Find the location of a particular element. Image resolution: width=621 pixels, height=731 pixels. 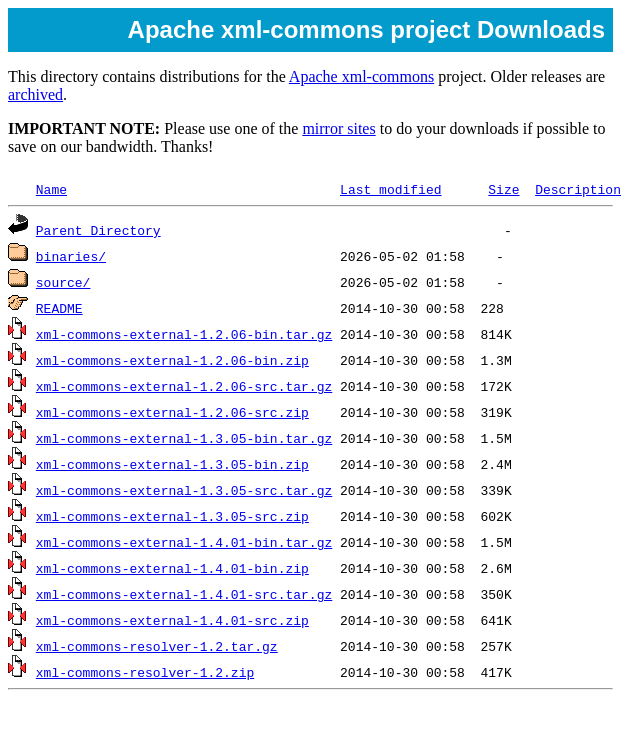

README is located at coordinates (59, 308).